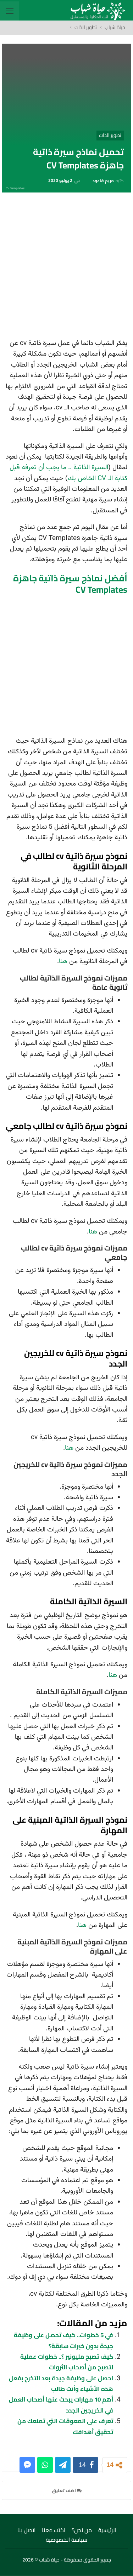 This screenshot has width=133, height=2576. What do you see at coordinates (63, 961) in the screenshot?
I see `هنا` at bounding box center [63, 961].